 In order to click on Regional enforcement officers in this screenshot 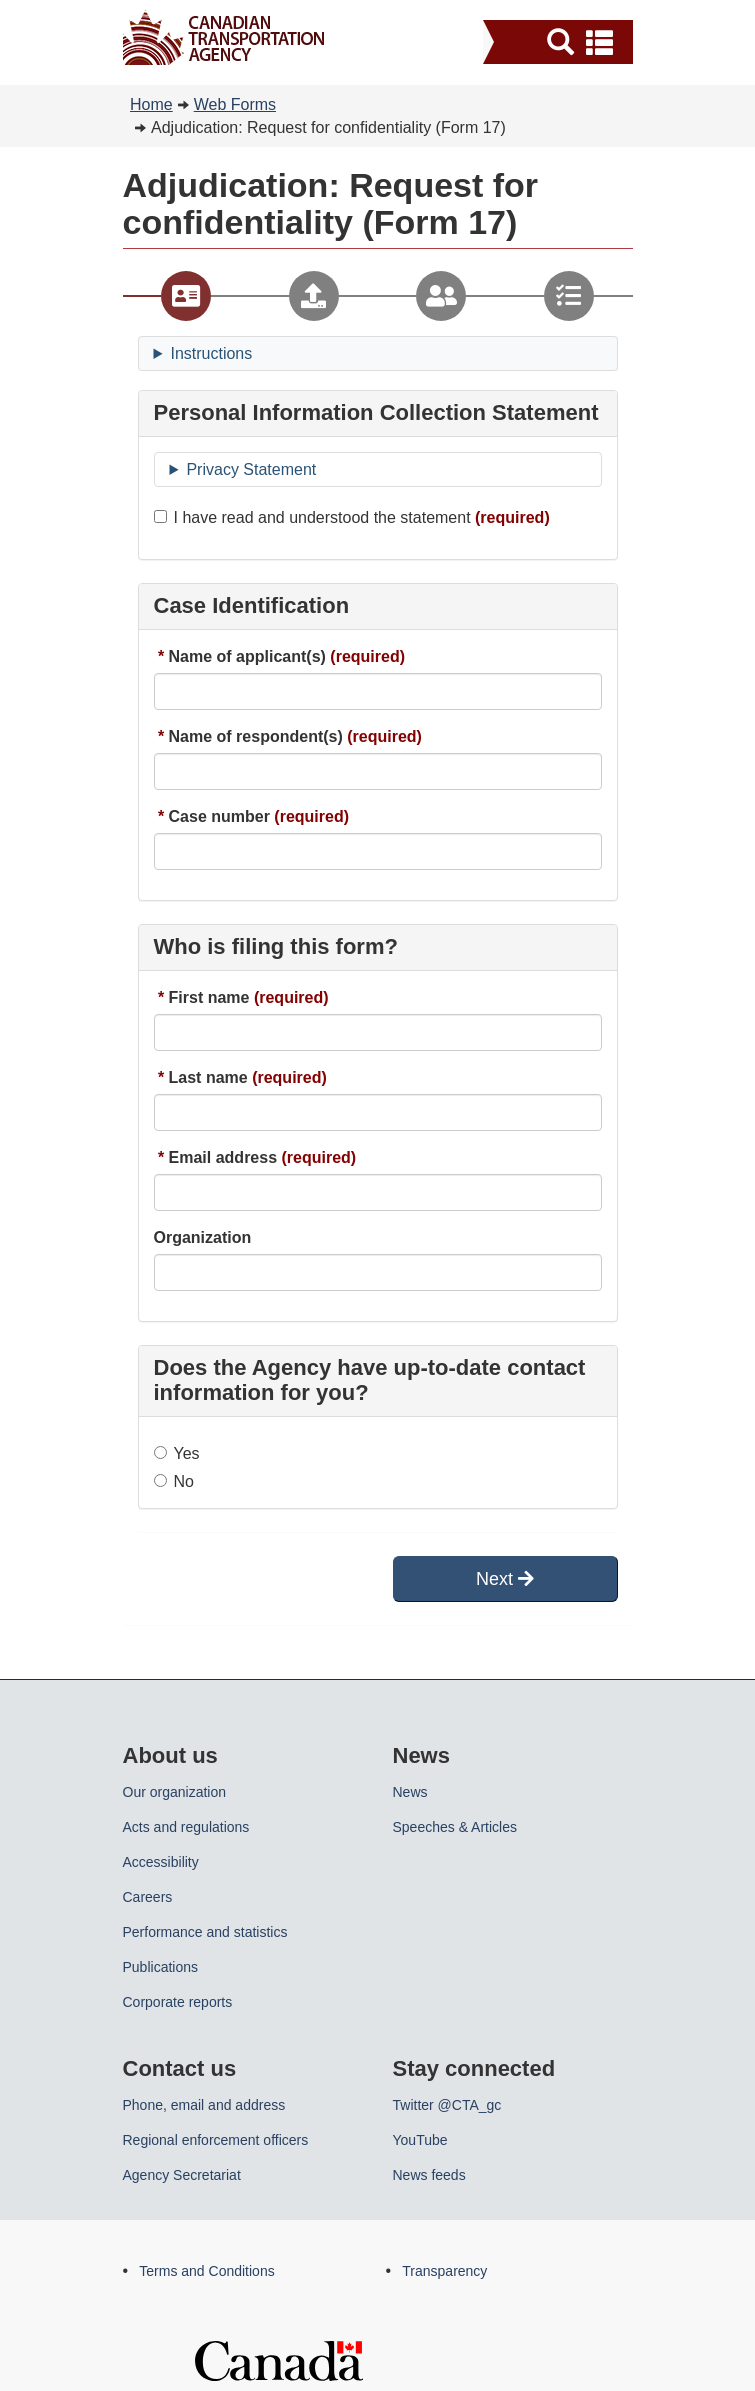, I will do `click(216, 2140)`.